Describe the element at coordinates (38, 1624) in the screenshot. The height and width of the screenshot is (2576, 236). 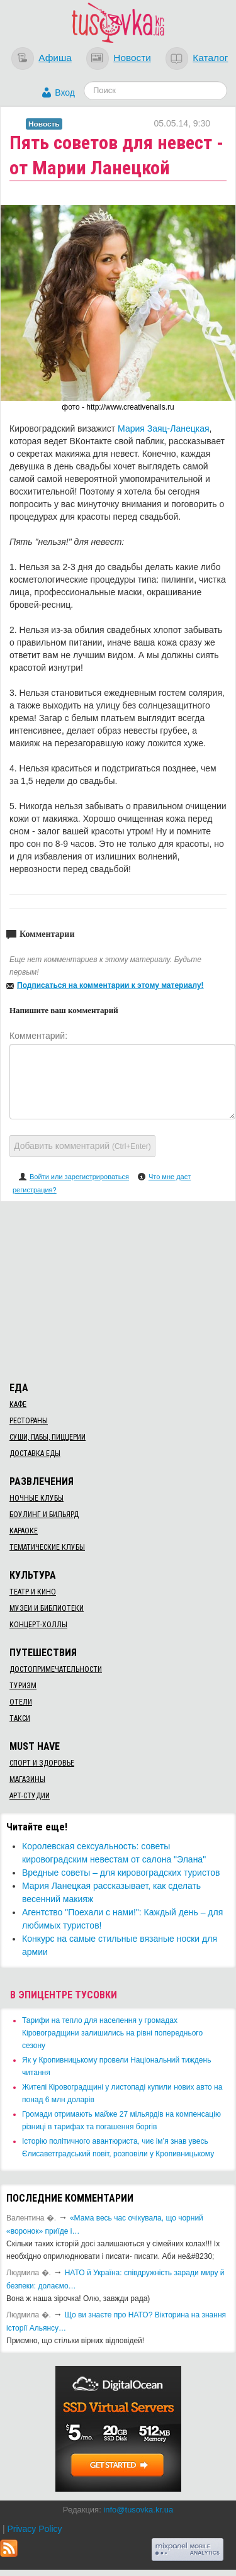
I see `Концерт-холлы` at that location.